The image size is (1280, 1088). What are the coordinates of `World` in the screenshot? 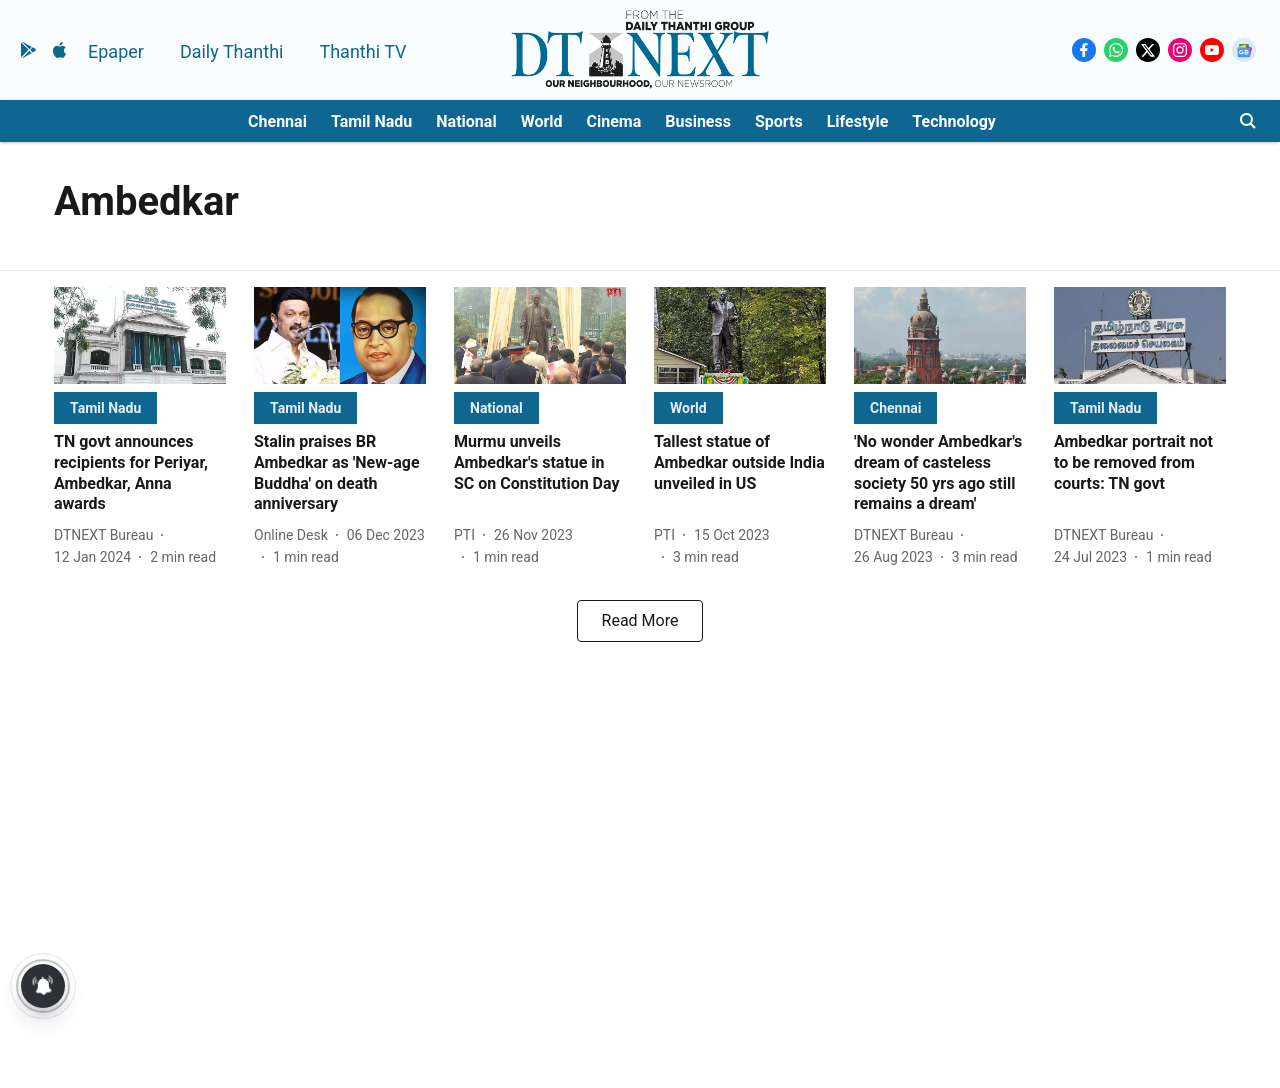 It's located at (542, 121).